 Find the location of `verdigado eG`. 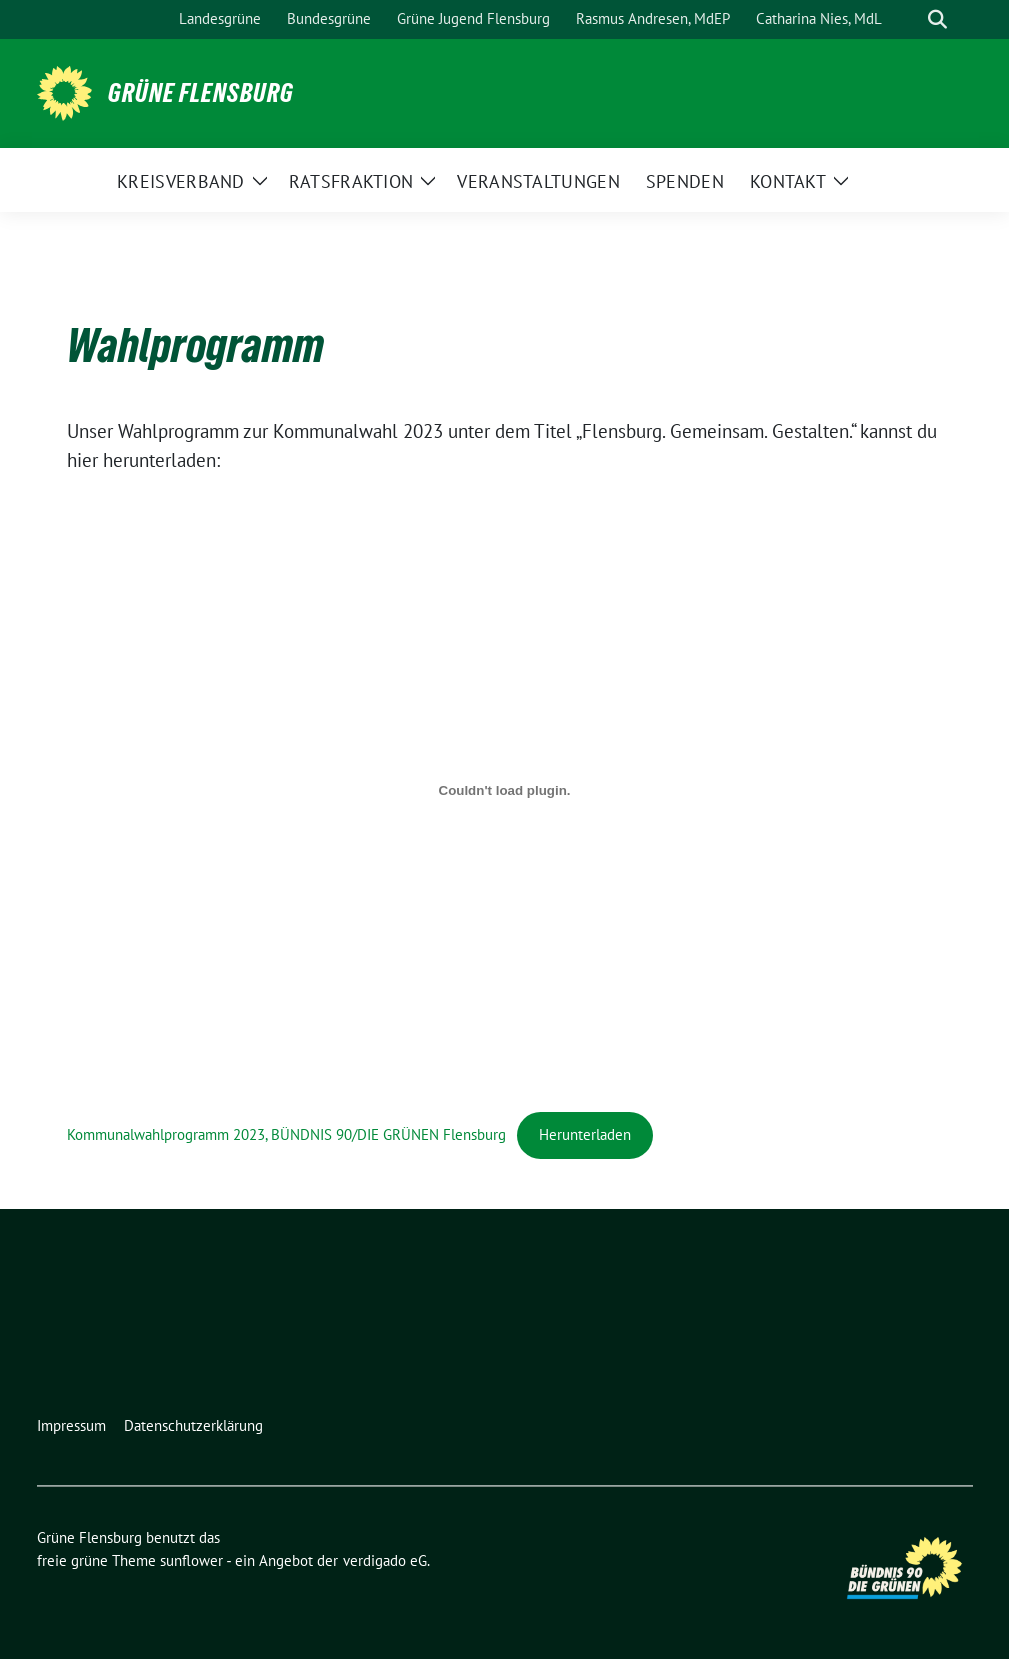

verdigado eG is located at coordinates (385, 1560).